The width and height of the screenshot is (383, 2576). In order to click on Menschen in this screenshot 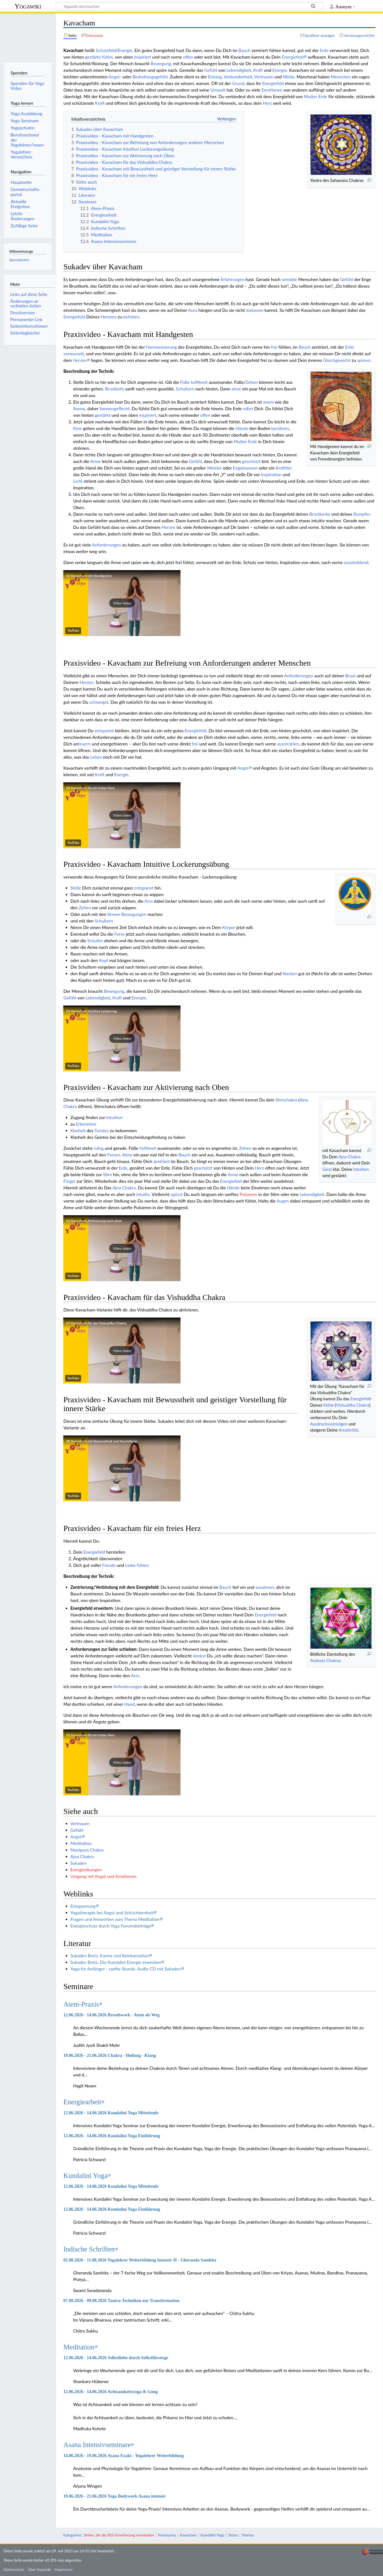, I will do `click(341, 76)`.